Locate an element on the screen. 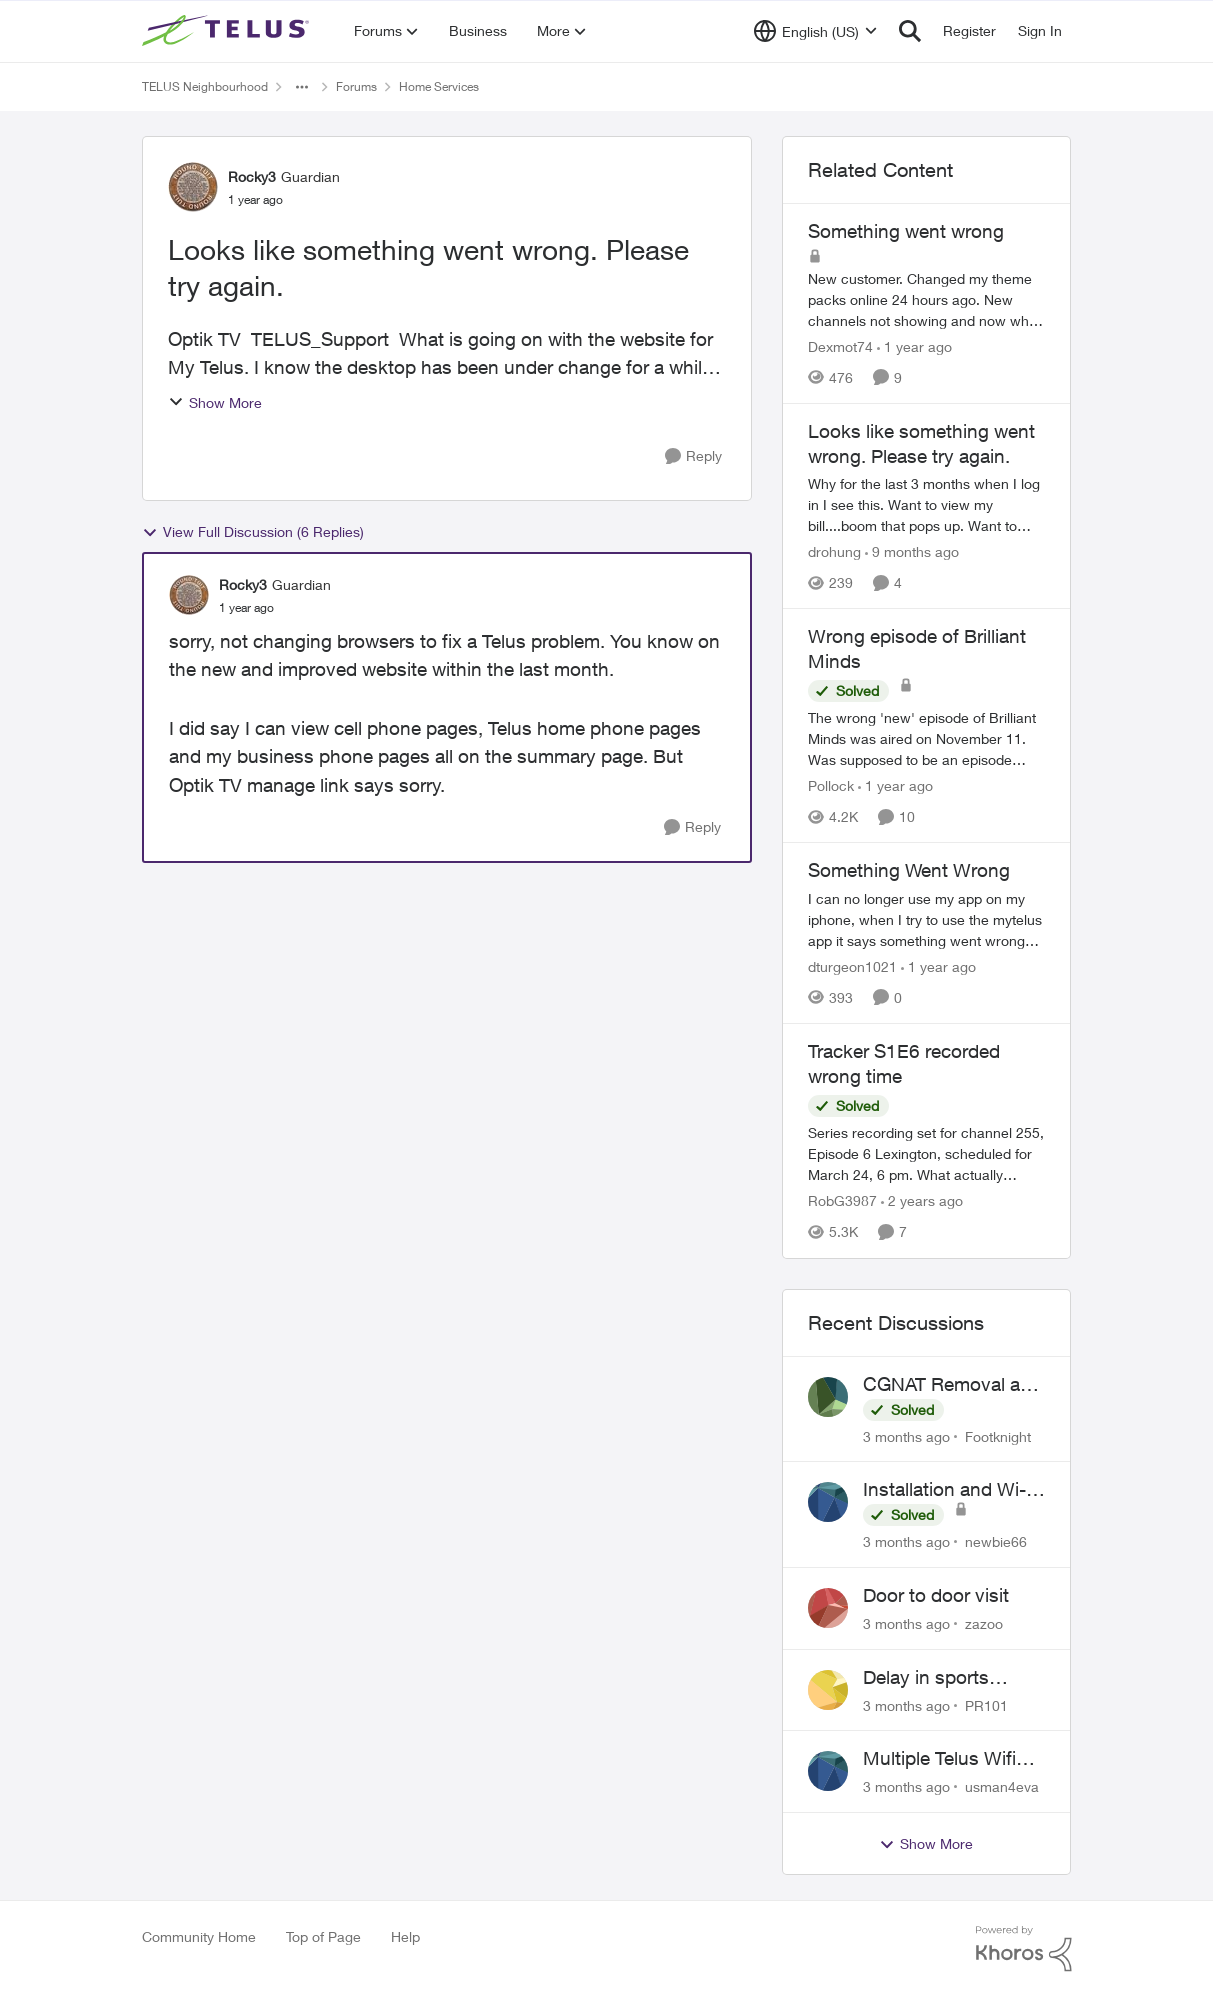 The image size is (1213, 1997). [Language selector] is located at coordinates (815, 31).